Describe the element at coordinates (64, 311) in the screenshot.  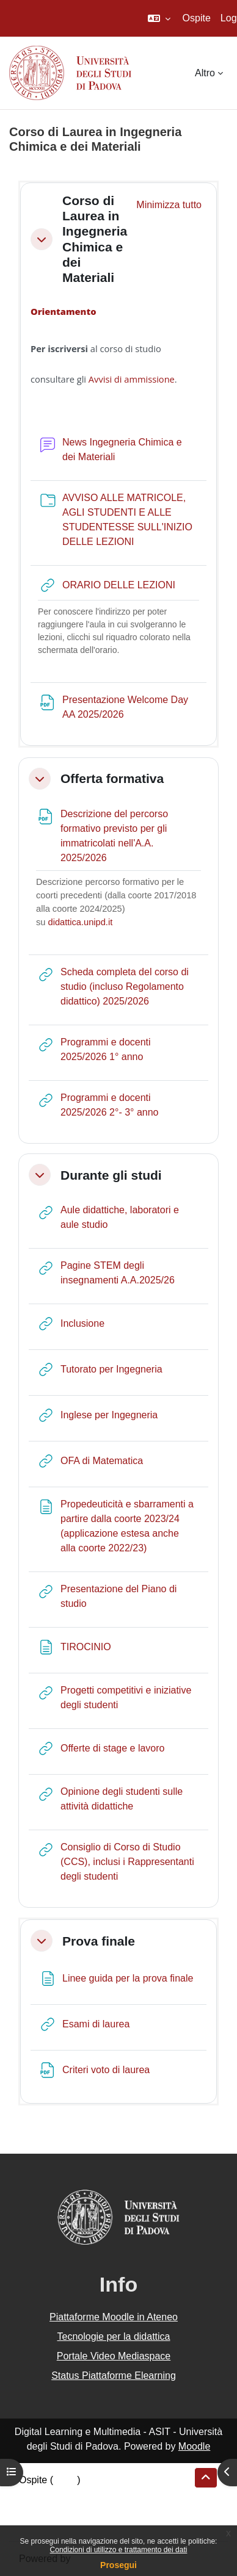
I see `Orientamento` at that location.